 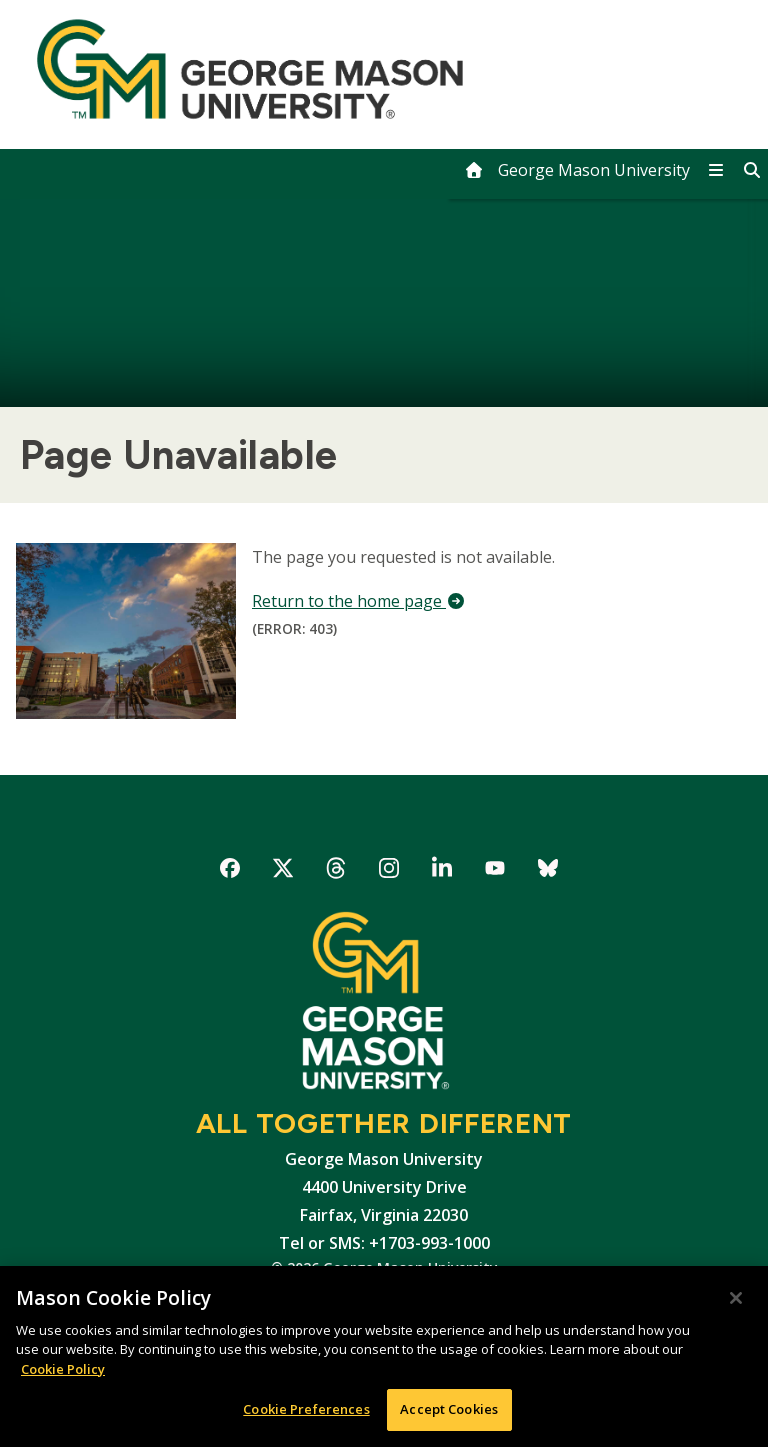 What do you see at coordinates (230, 871) in the screenshot?
I see `George Mason University on Facebook` at bounding box center [230, 871].